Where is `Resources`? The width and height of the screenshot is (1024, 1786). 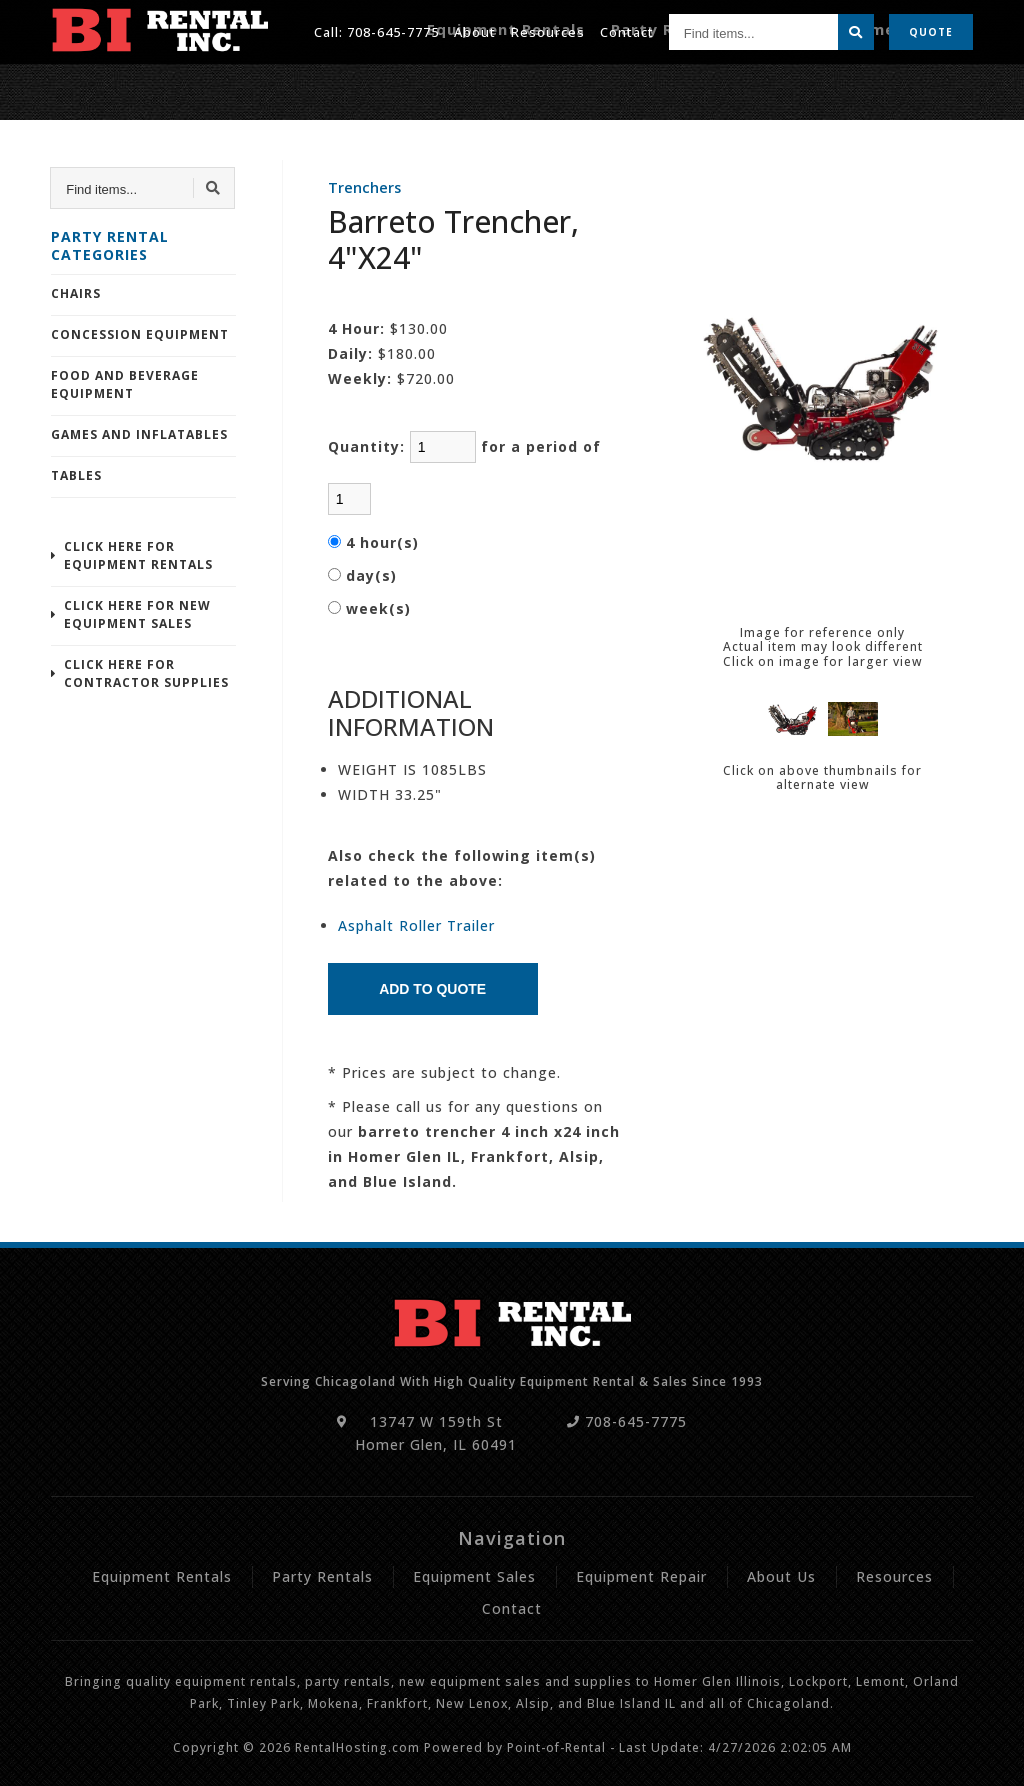
Resources is located at coordinates (548, 29).